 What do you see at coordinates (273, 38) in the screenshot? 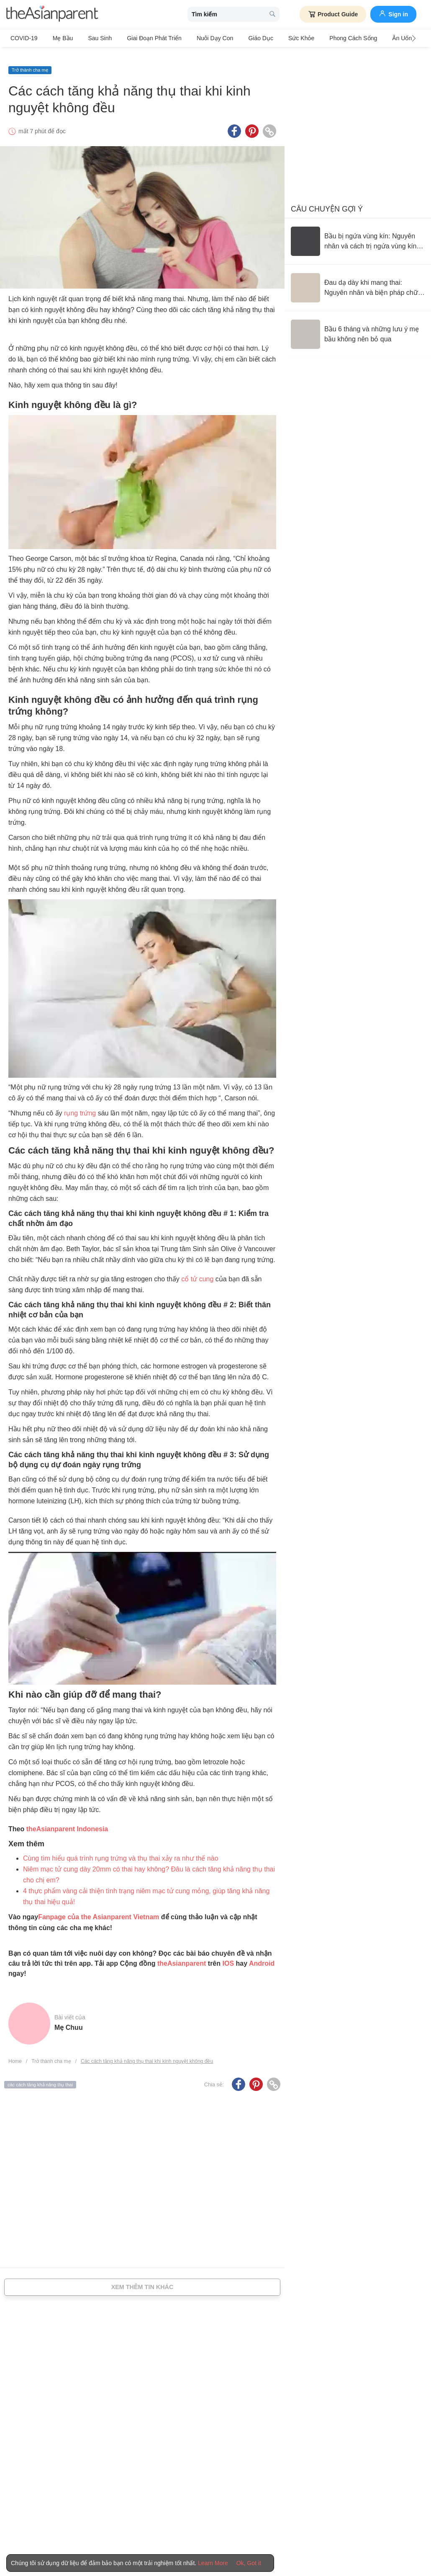
I see `Sức khỏe` at bounding box center [273, 38].